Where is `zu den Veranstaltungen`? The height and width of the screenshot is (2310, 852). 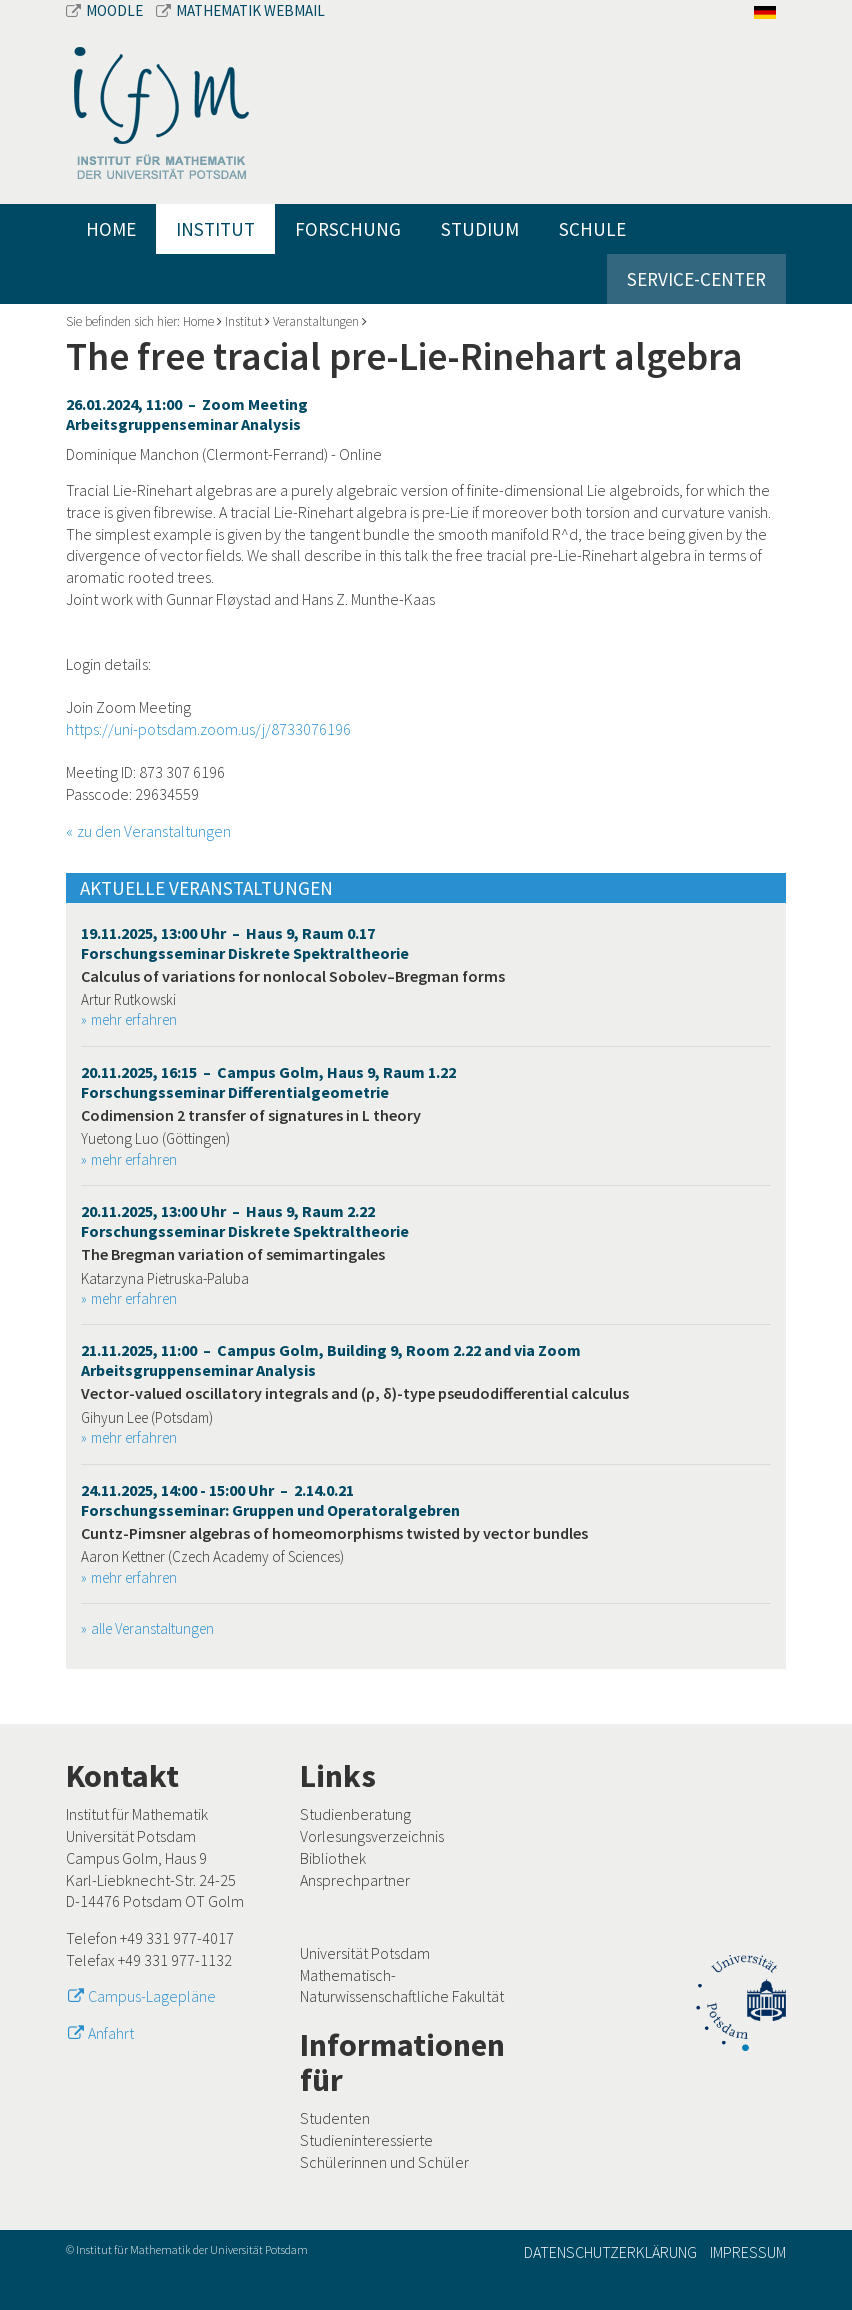
zu den Veranstaltungen is located at coordinates (154, 831).